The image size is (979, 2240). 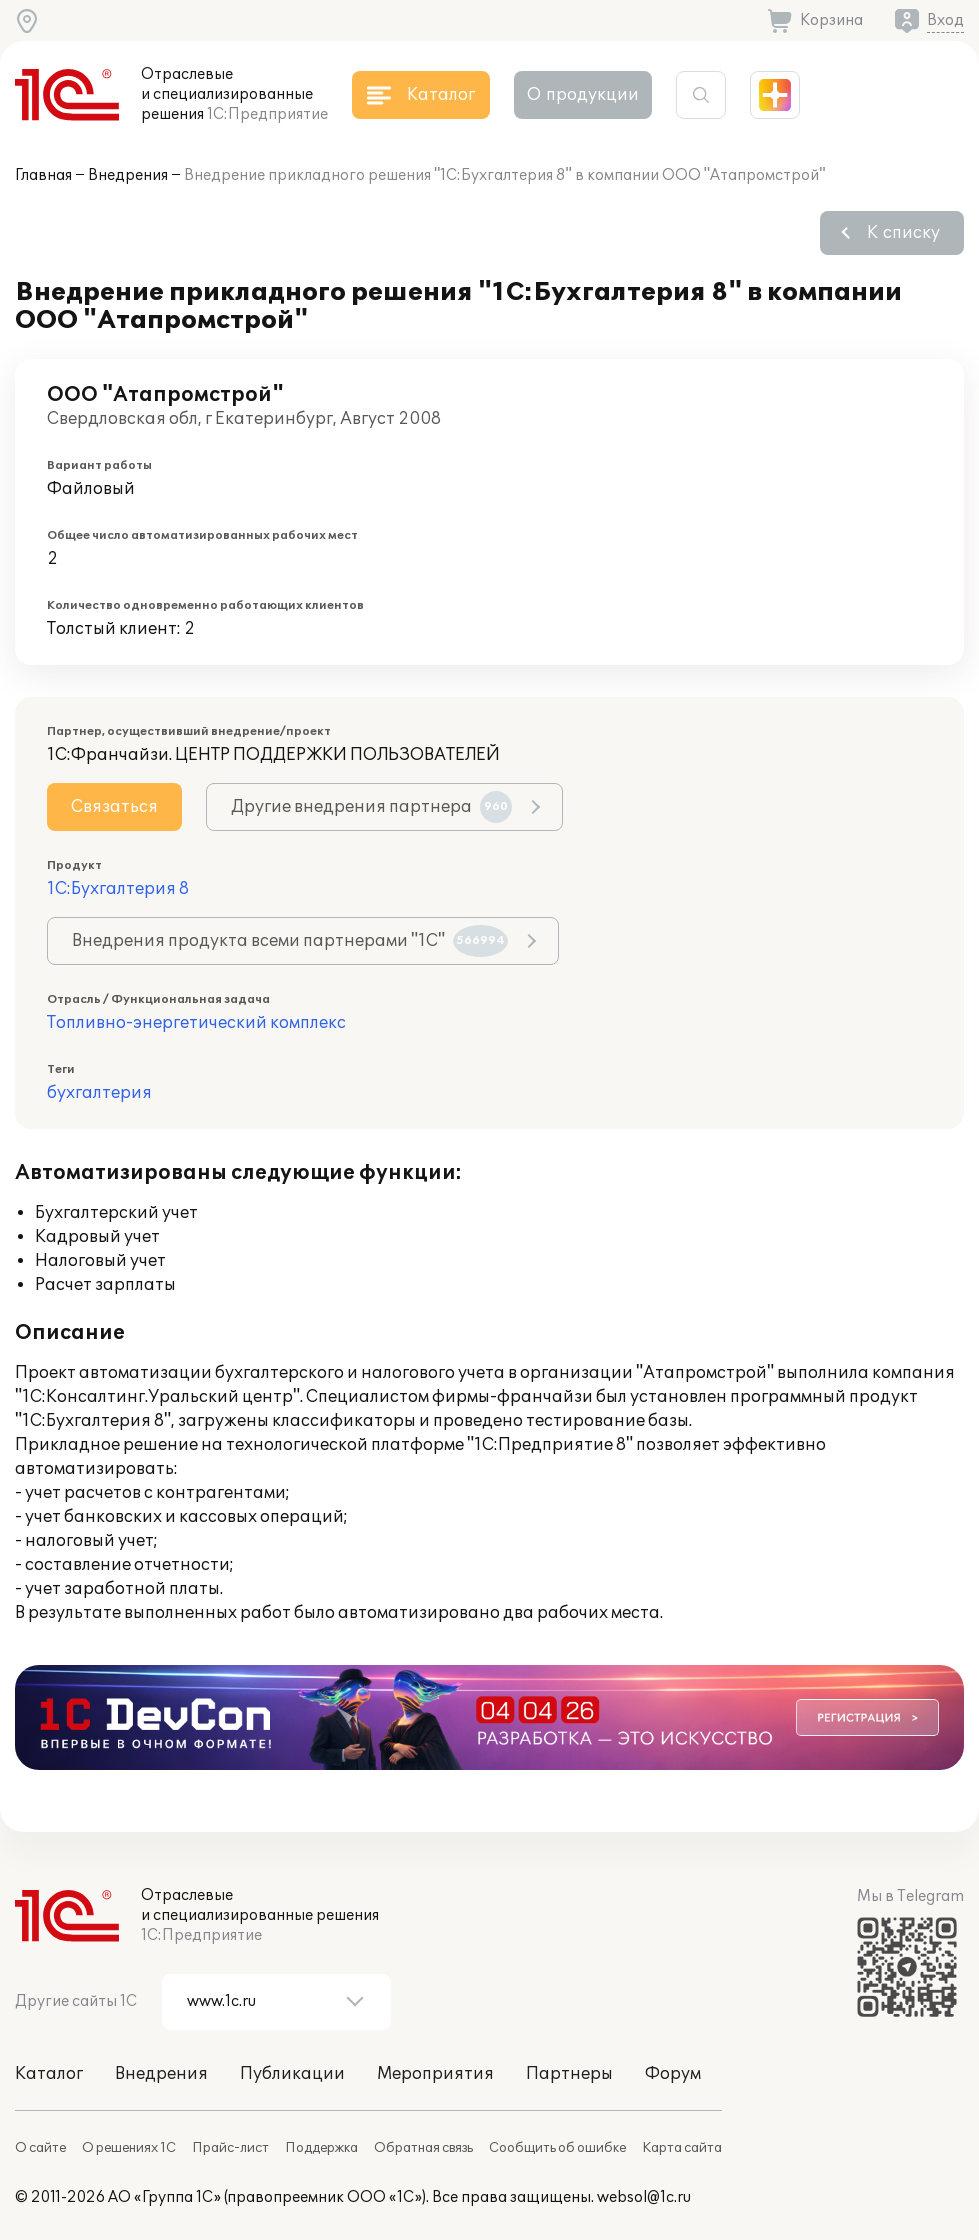 I want to click on бухгалтерия, so click(x=99, y=1093).